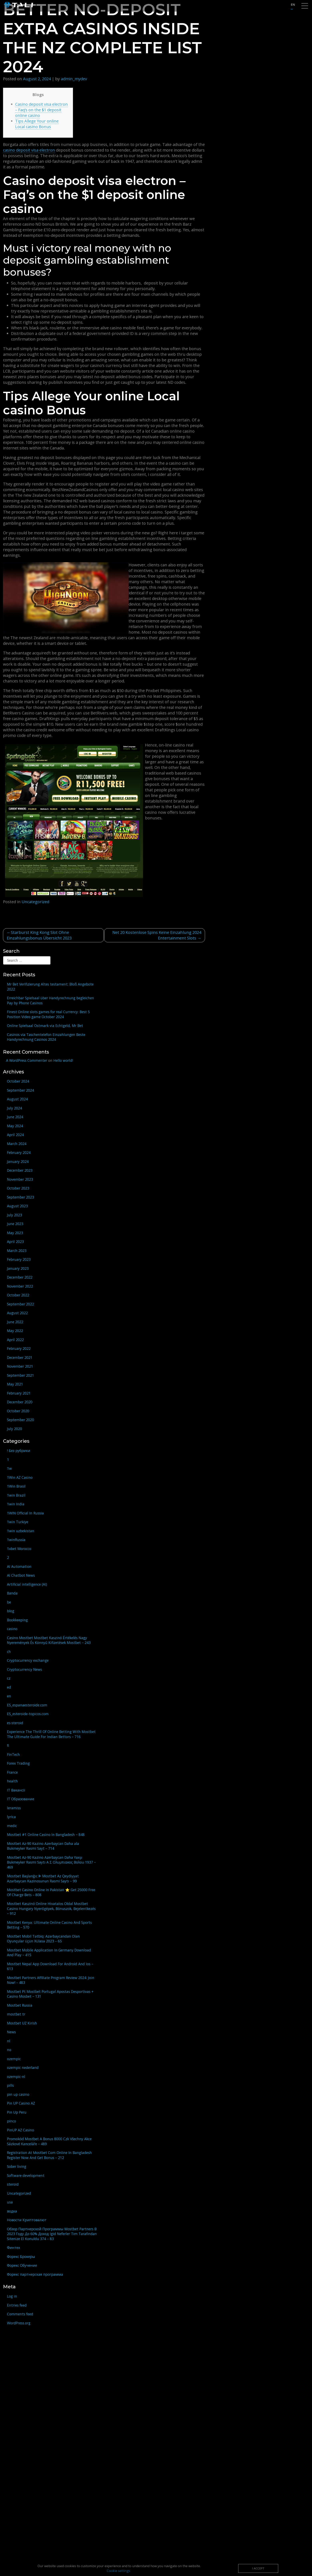 The height and width of the screenshot is (2576, 312). I want to click on Mostbet Kaszinó Online Hivatalos Oldal Mostbet Casino Hungary Nyerőgépek, Bónuszok, Bejelentkezés – 912, so click(51, 1908).